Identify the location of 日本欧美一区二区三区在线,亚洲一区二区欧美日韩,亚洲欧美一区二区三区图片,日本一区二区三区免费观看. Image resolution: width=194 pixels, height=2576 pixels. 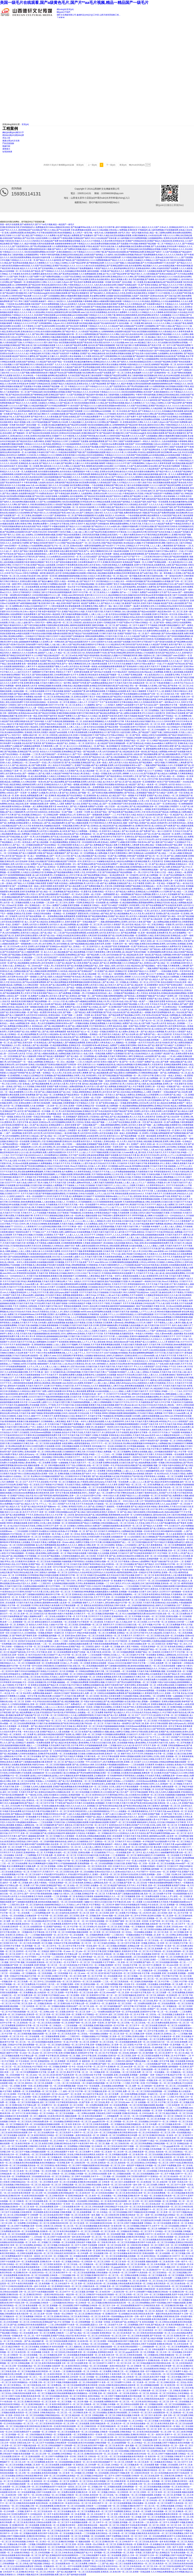
(143, 2245).